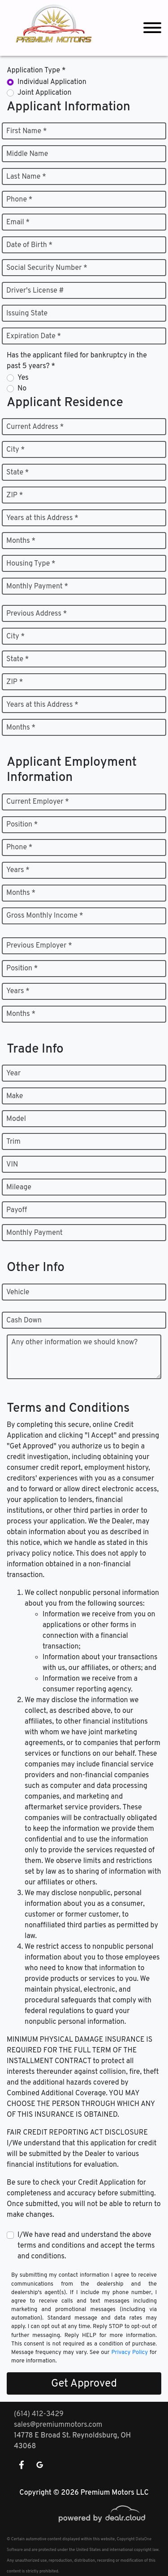 This screenshot has height=2576, width=168. Describe the element at coordinates (29, 245) in the screenshot. I see `Date of Birth *` at that location.